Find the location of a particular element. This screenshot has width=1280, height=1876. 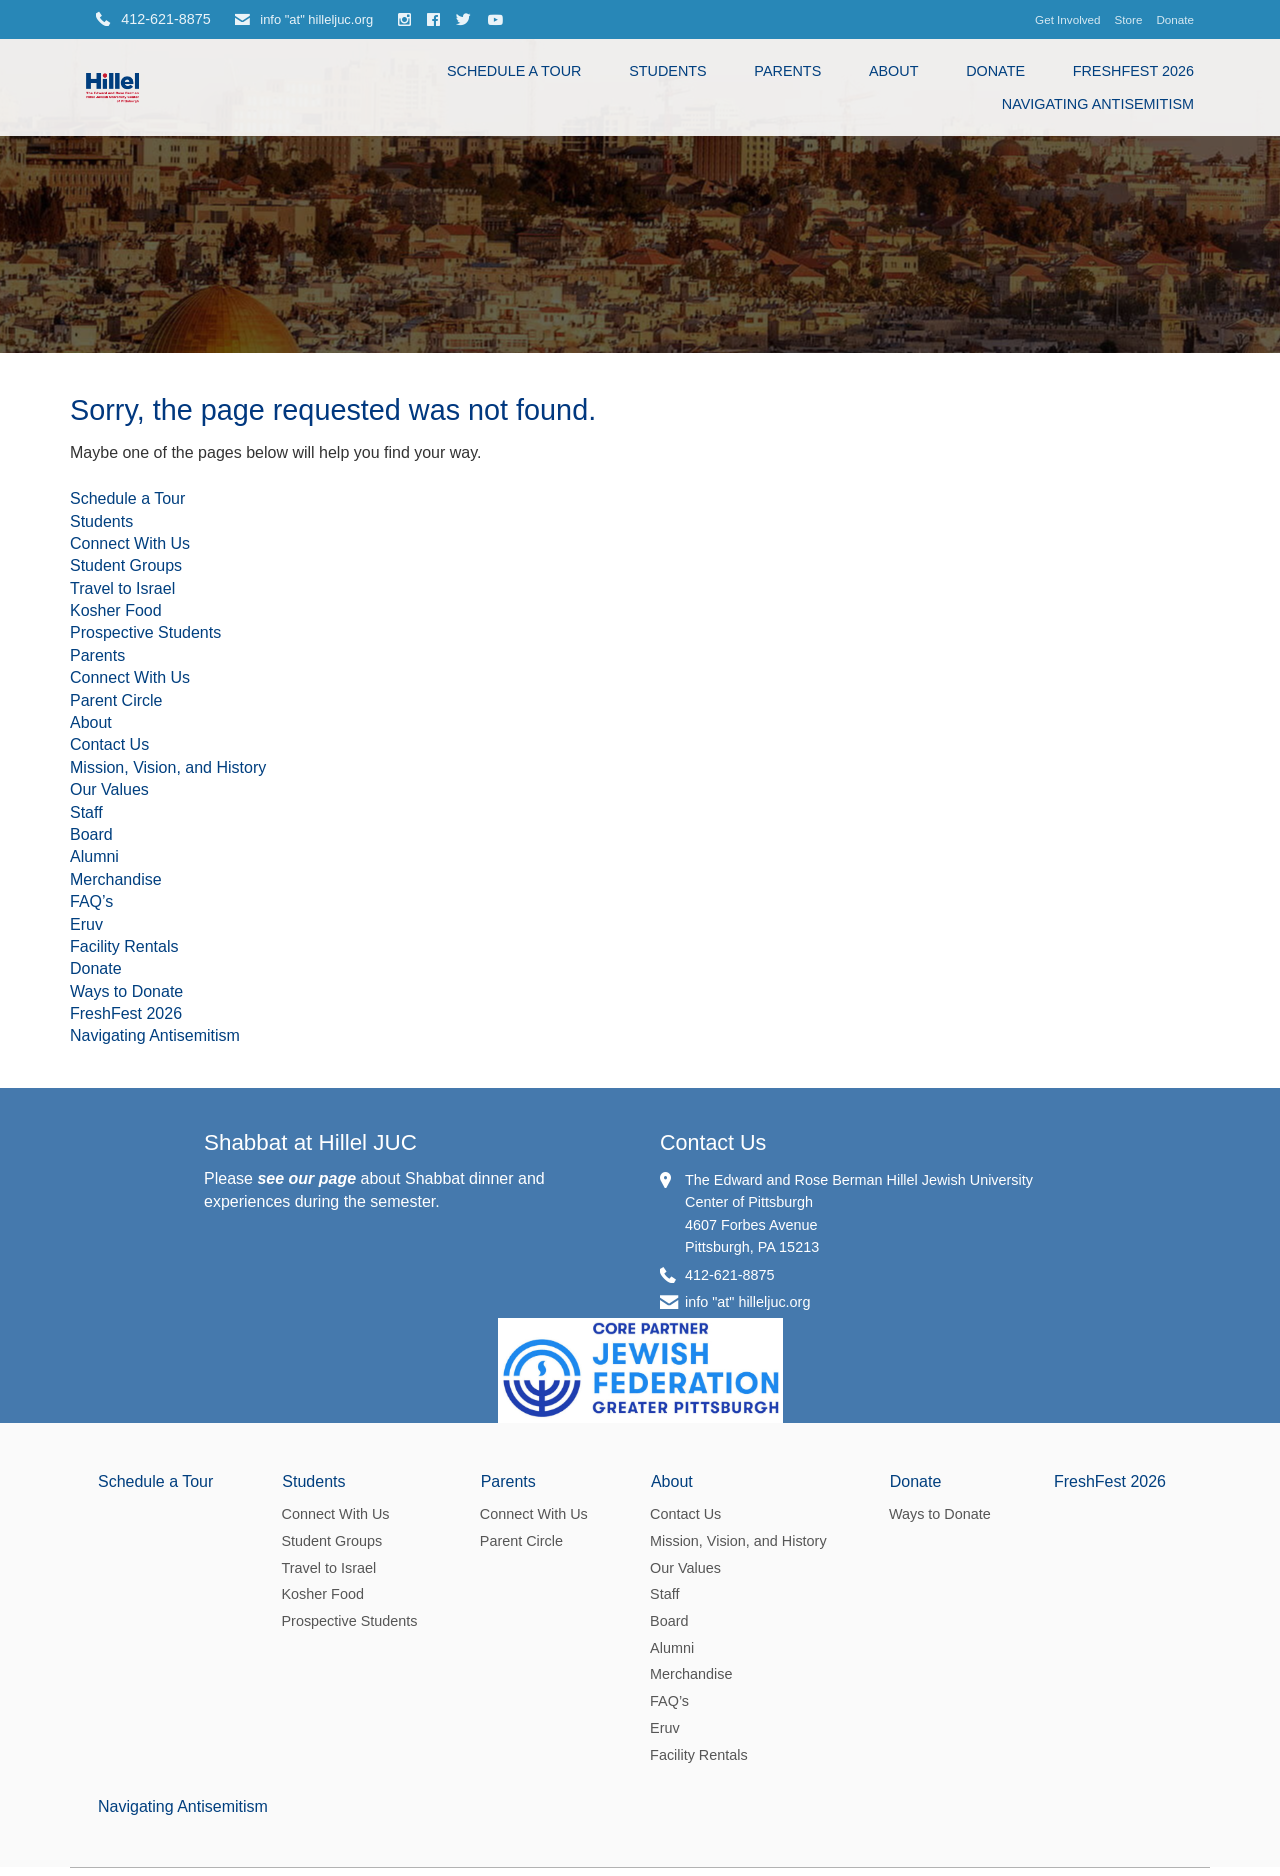

FAQ’s is located at coordinates (91, 1111).